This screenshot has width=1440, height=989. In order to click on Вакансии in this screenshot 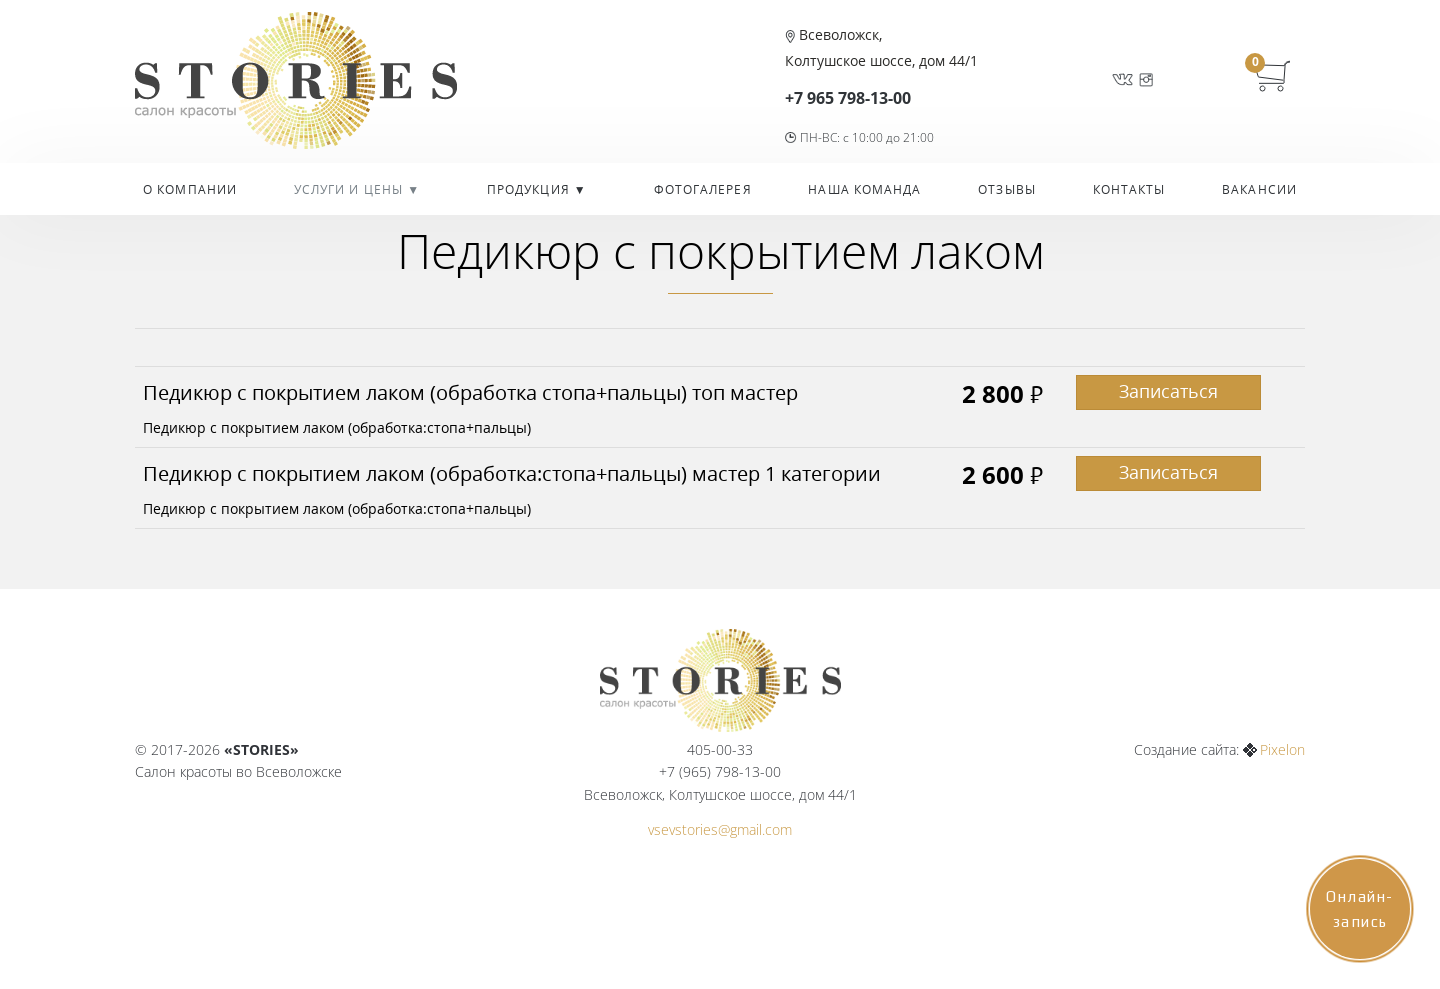, I will do `click(1259, 189)`.